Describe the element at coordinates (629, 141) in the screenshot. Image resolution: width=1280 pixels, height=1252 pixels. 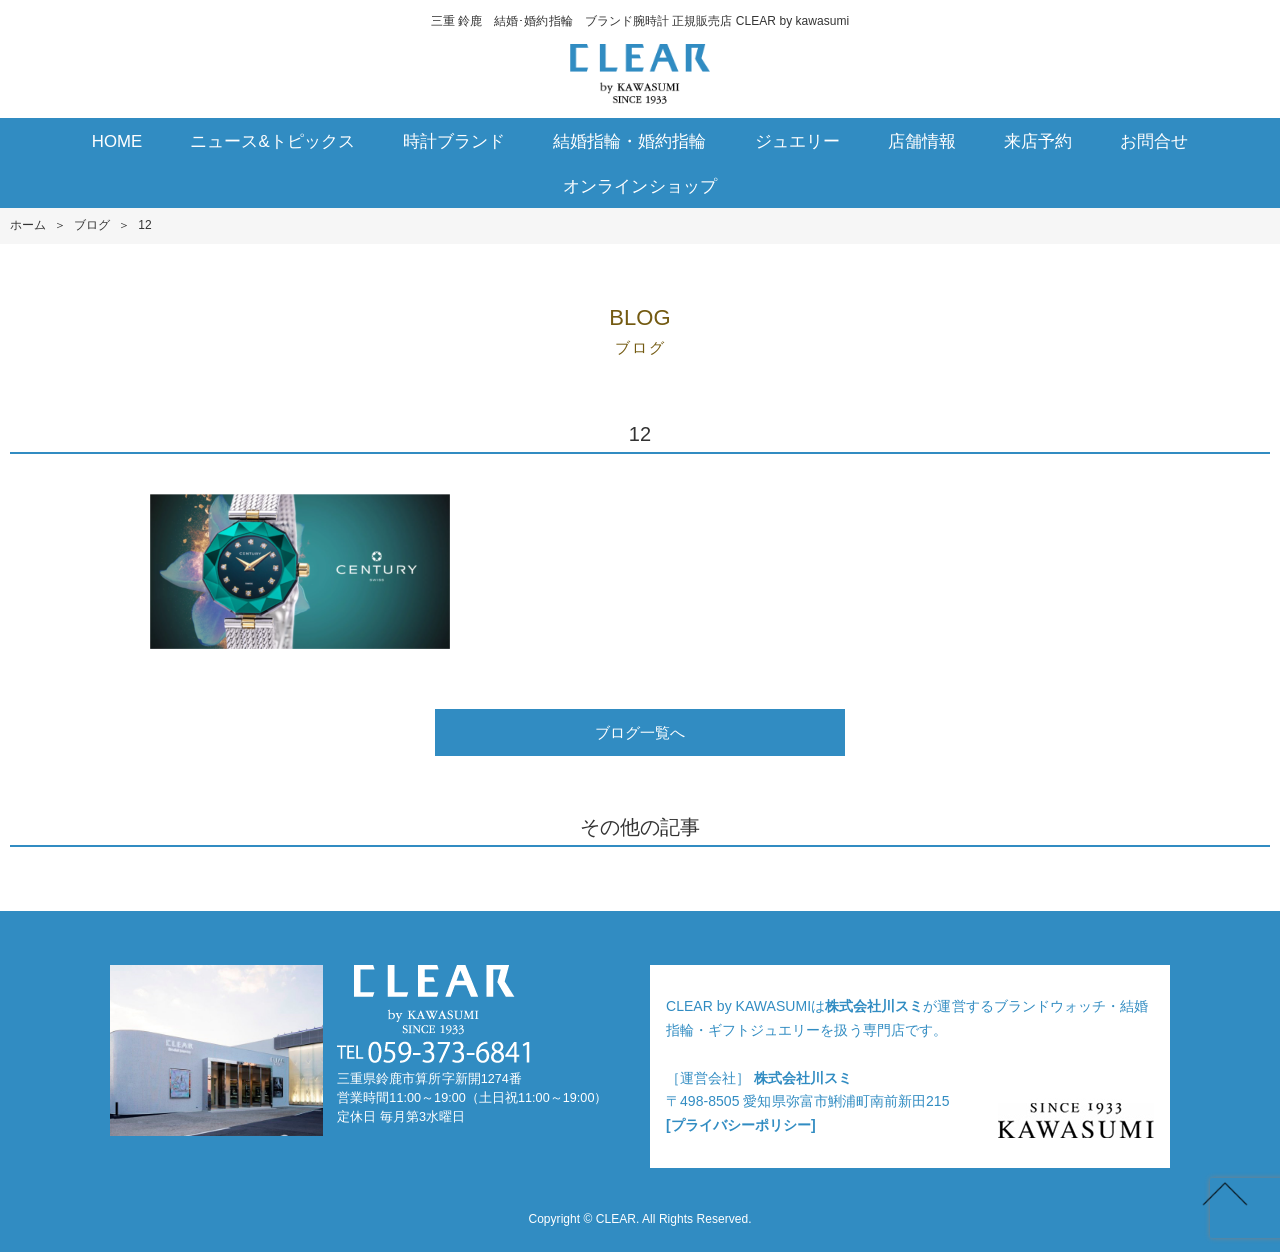
I see `結婚指輪・婚約指輪` at that location.